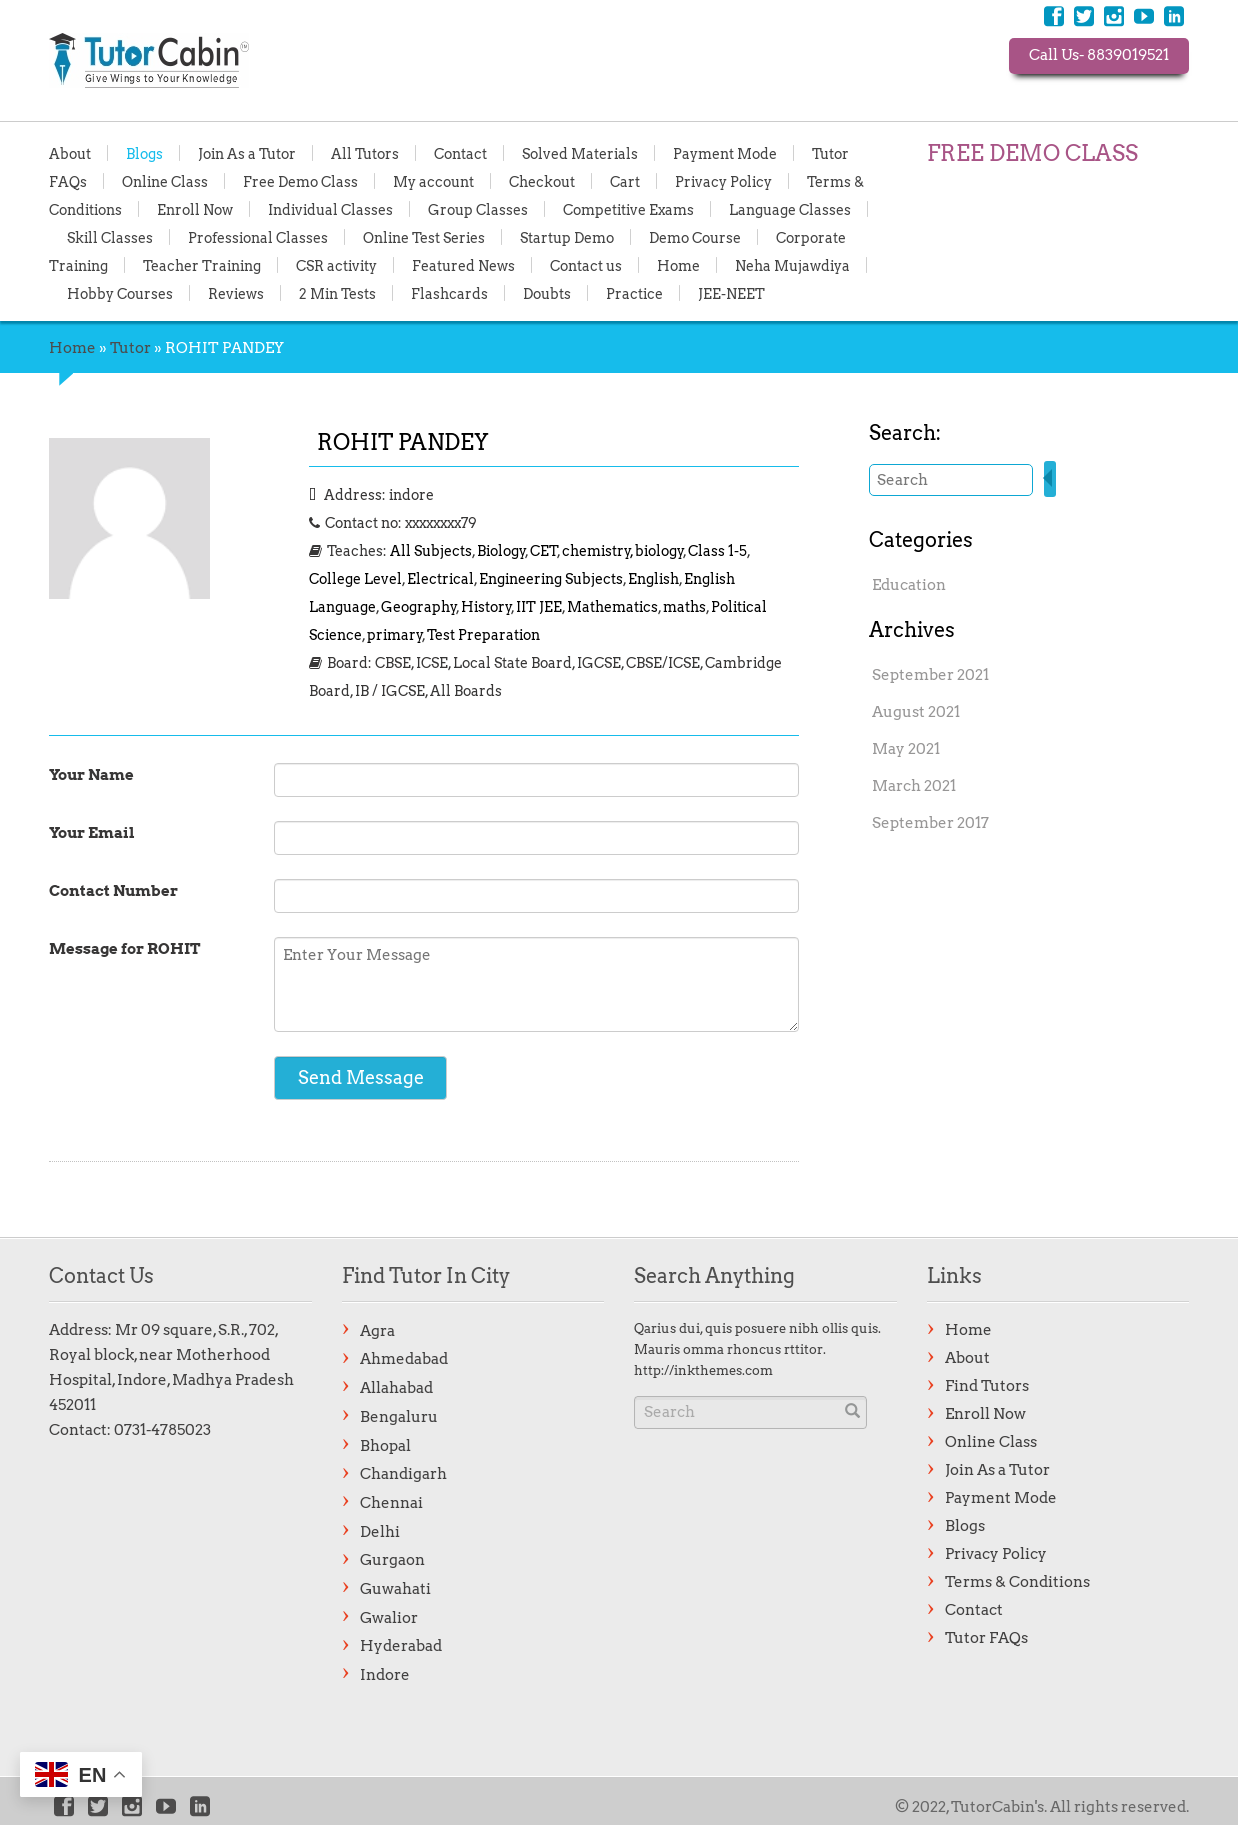  What do you see at coordinates (542, 181) in the screenshot?
I see `Checkout` at bounding box center [542, 181].